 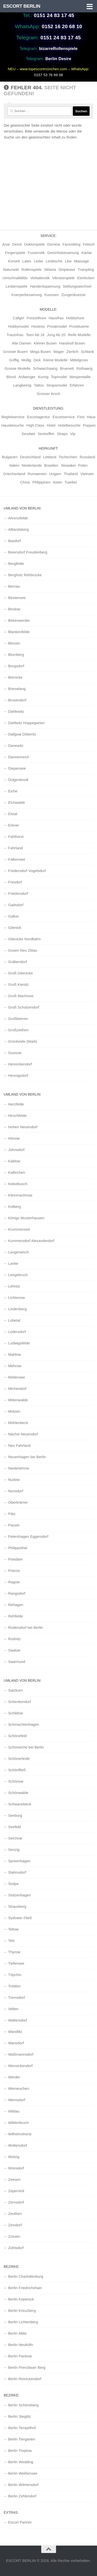 What do you see at coordinates (55, 360) in the screenshot?
I see `Kleine Modelle` at bounding box center [55, 360].